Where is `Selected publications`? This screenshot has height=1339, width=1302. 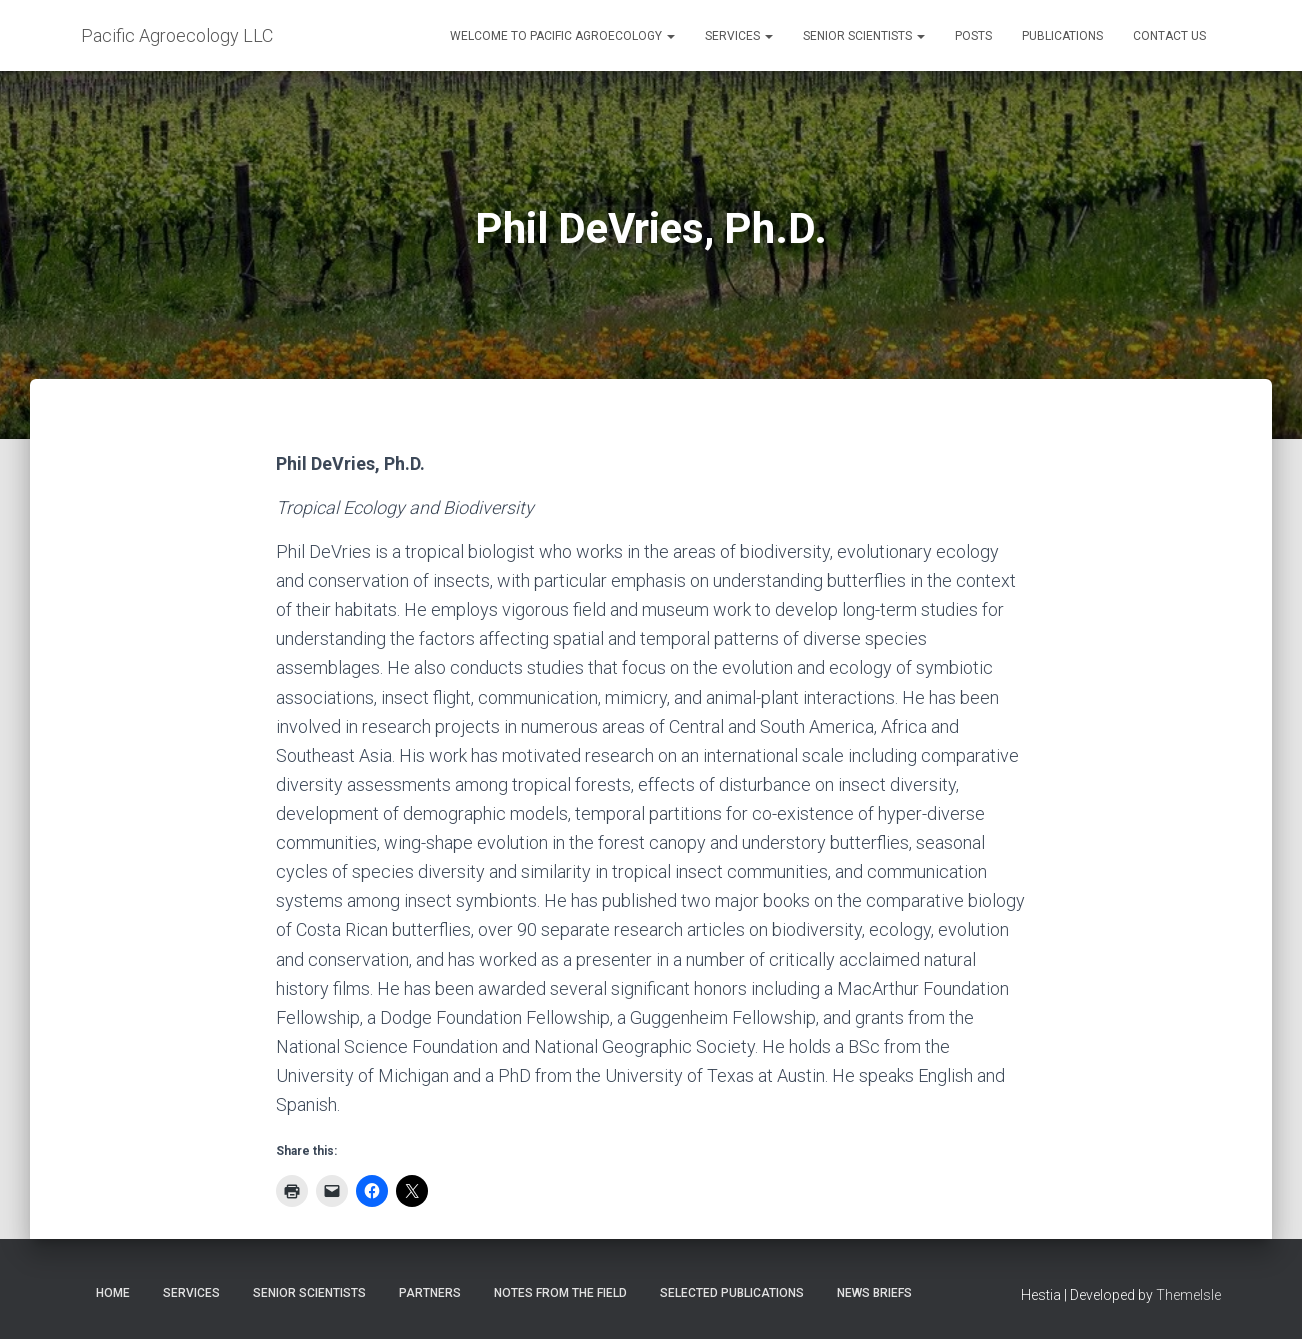
Selected publications is located at coordinates (732, 1293).